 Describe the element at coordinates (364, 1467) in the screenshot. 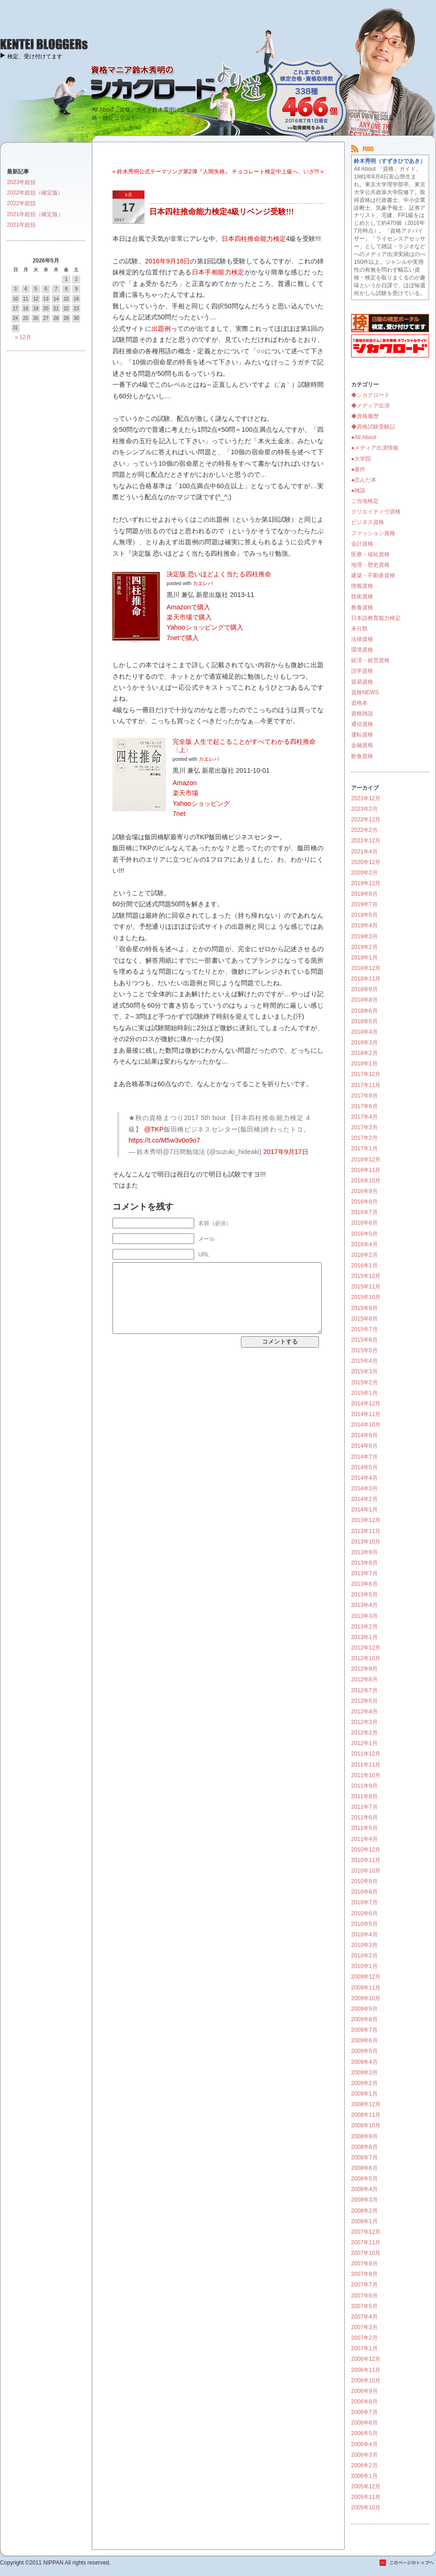

I see `2014年5月` at that location.